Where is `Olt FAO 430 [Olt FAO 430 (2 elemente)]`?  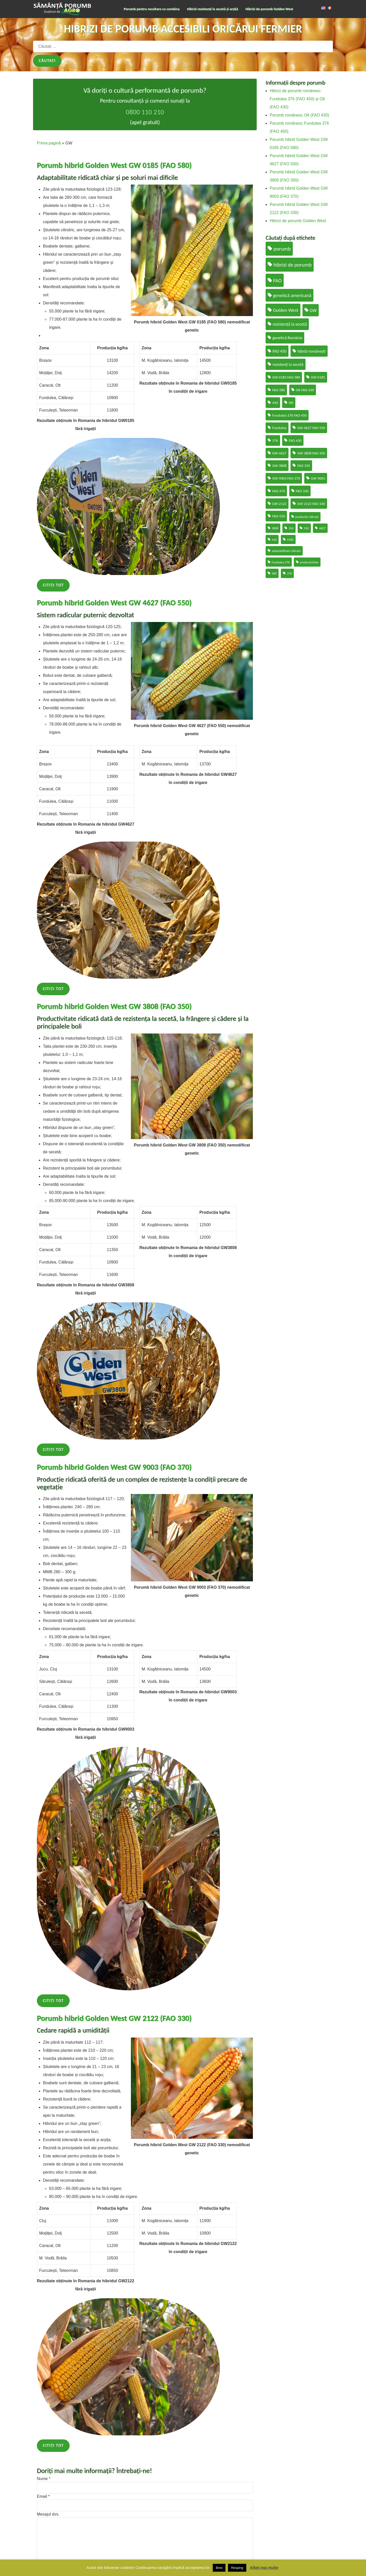 Olt FAO 430 [Olt FAO 430 (2 elemente)] is located at coordinates (305, 390).